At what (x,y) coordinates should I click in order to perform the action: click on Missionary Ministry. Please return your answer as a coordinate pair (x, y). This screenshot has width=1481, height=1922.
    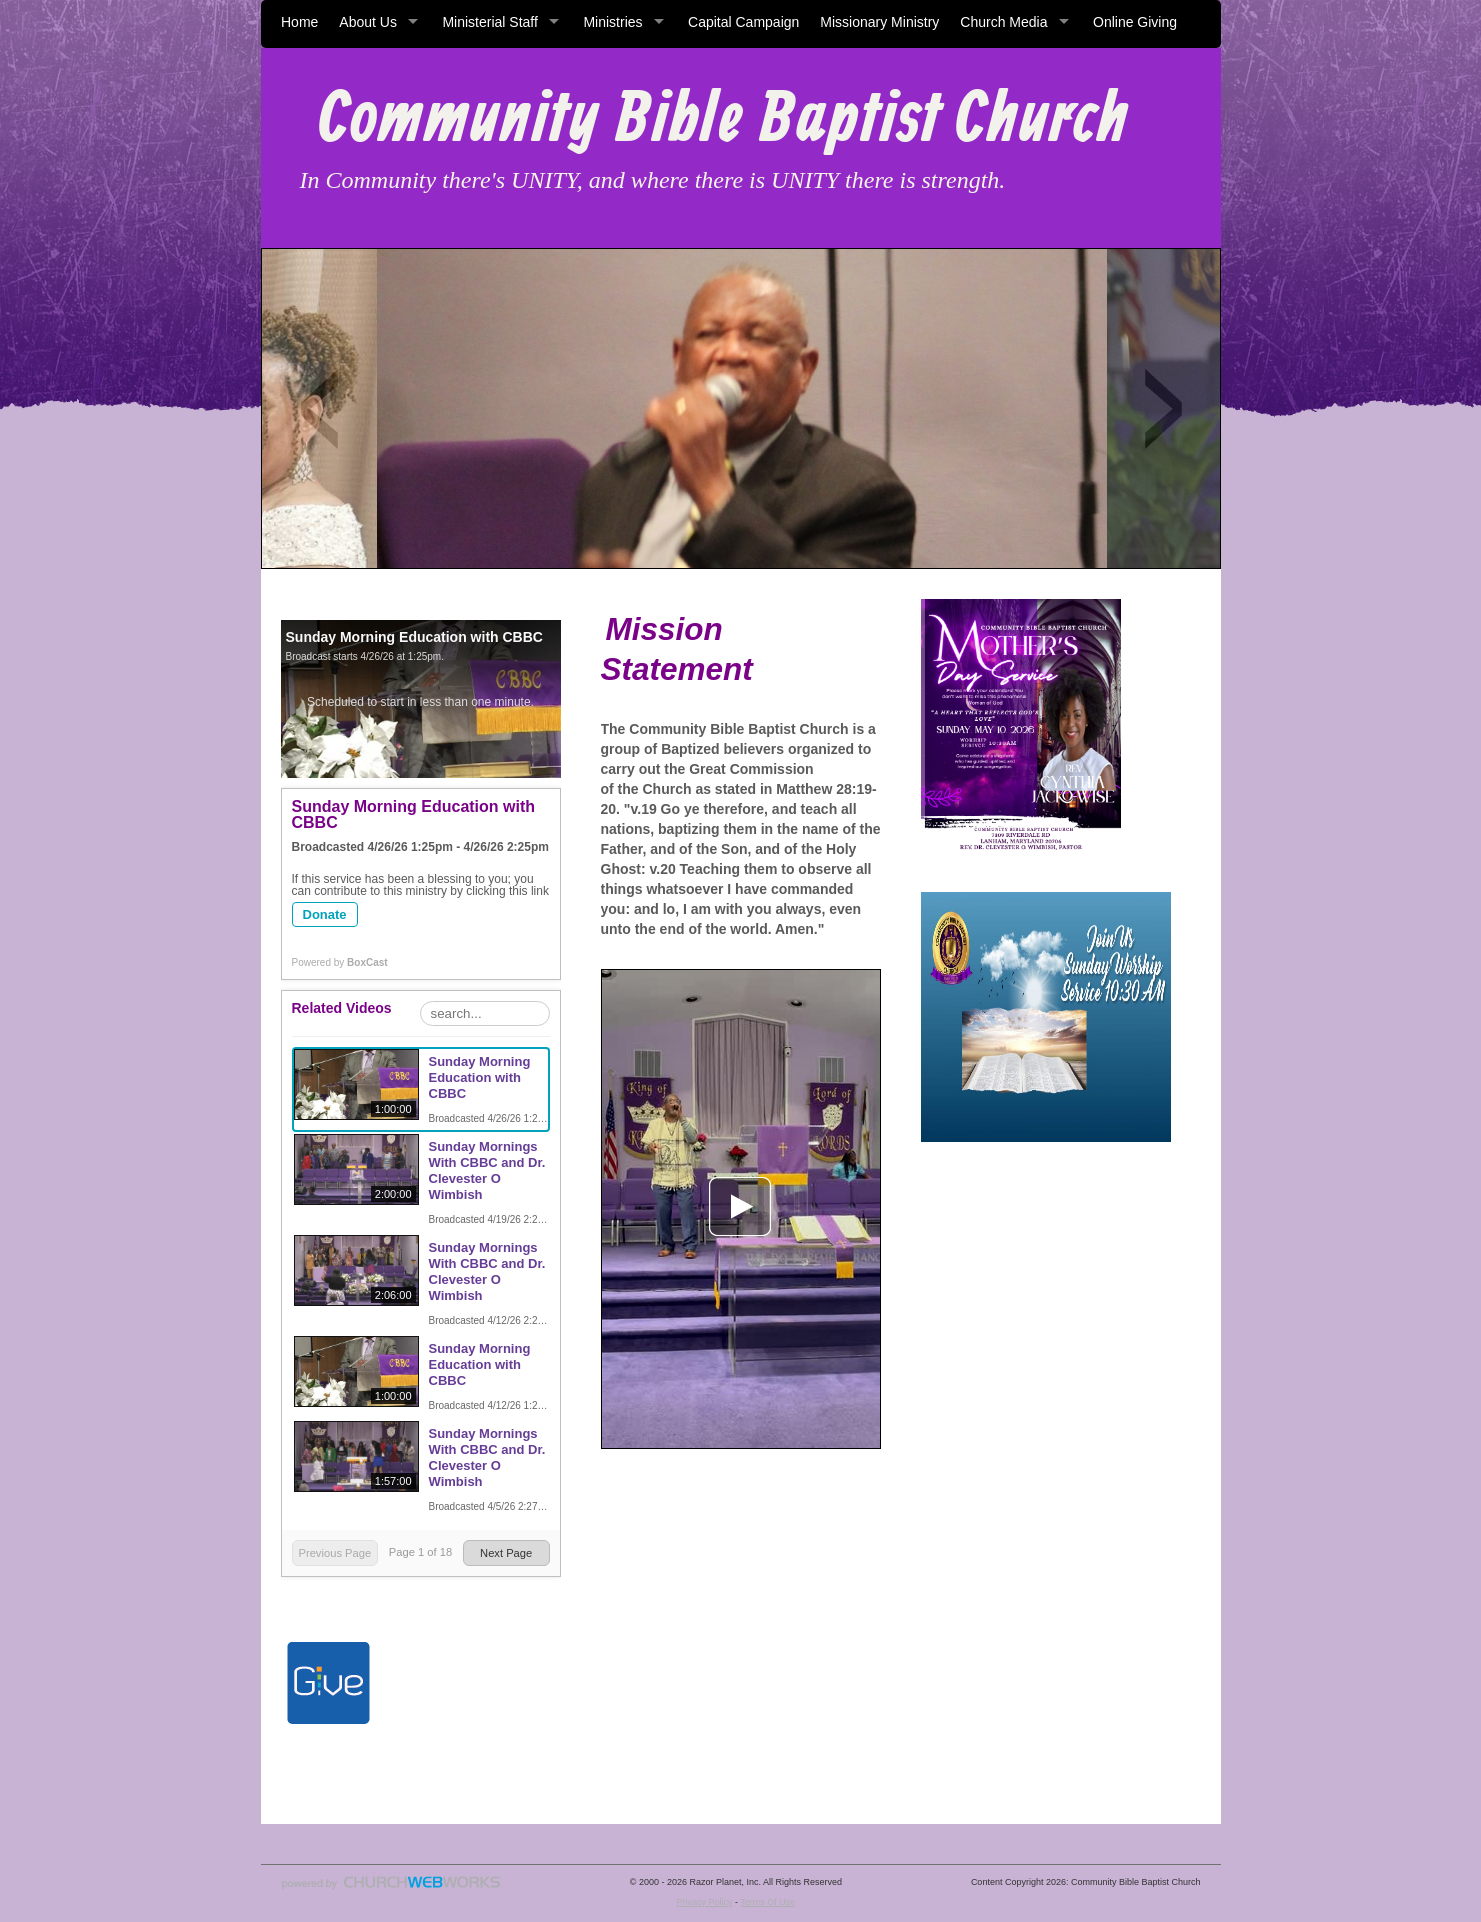
    Looking at the image, I should click on (879, 22).